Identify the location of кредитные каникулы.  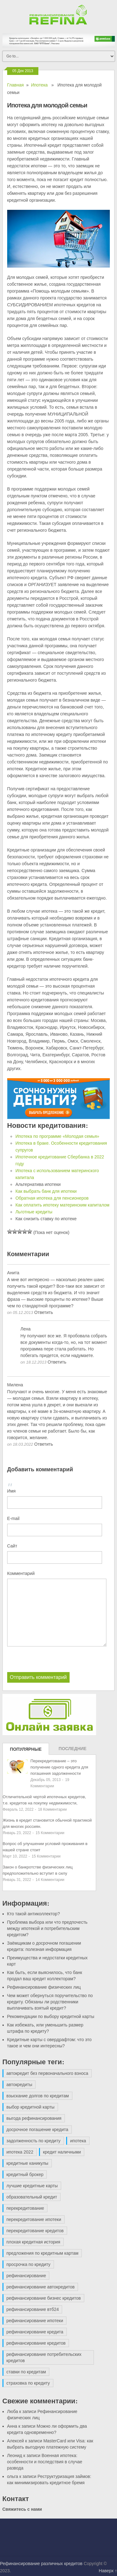
(27, 2163).